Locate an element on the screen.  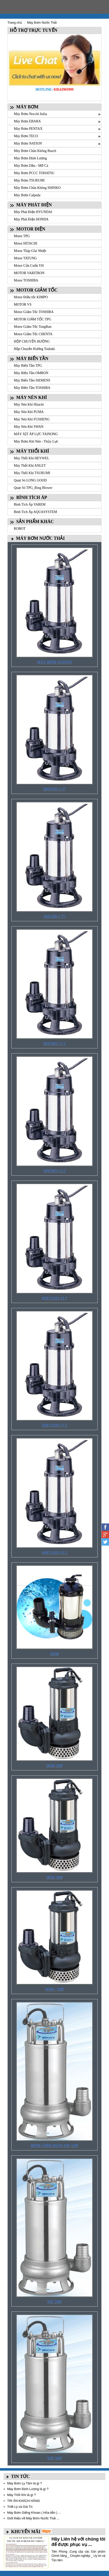
MÁY NÉN KHÍ is located at coordinates (31, 397).